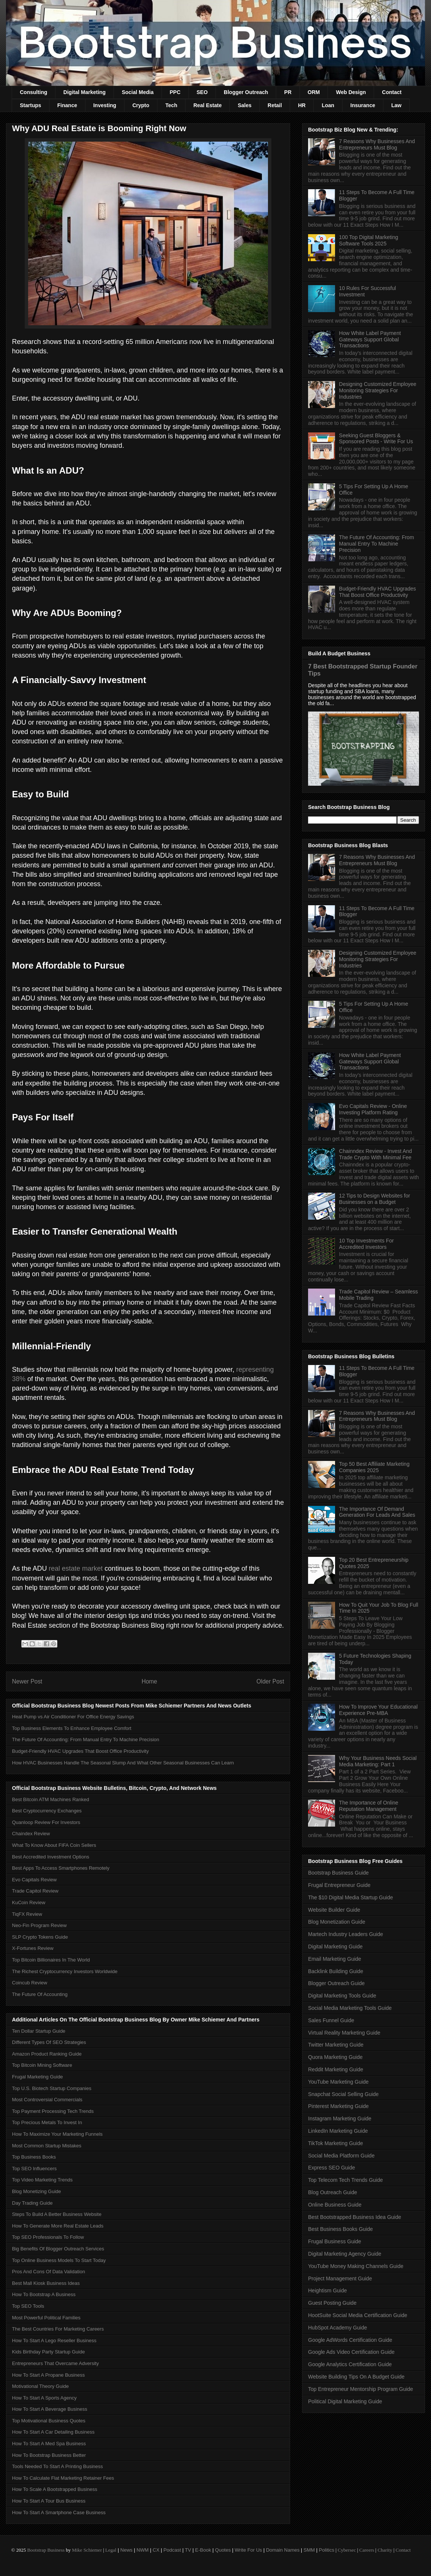 The image size is (431, 2576). Describe the element at coordinates (58, 2249) in the screenshot. I see `Big Benefits Of Blogger Outreach Services` at that location.